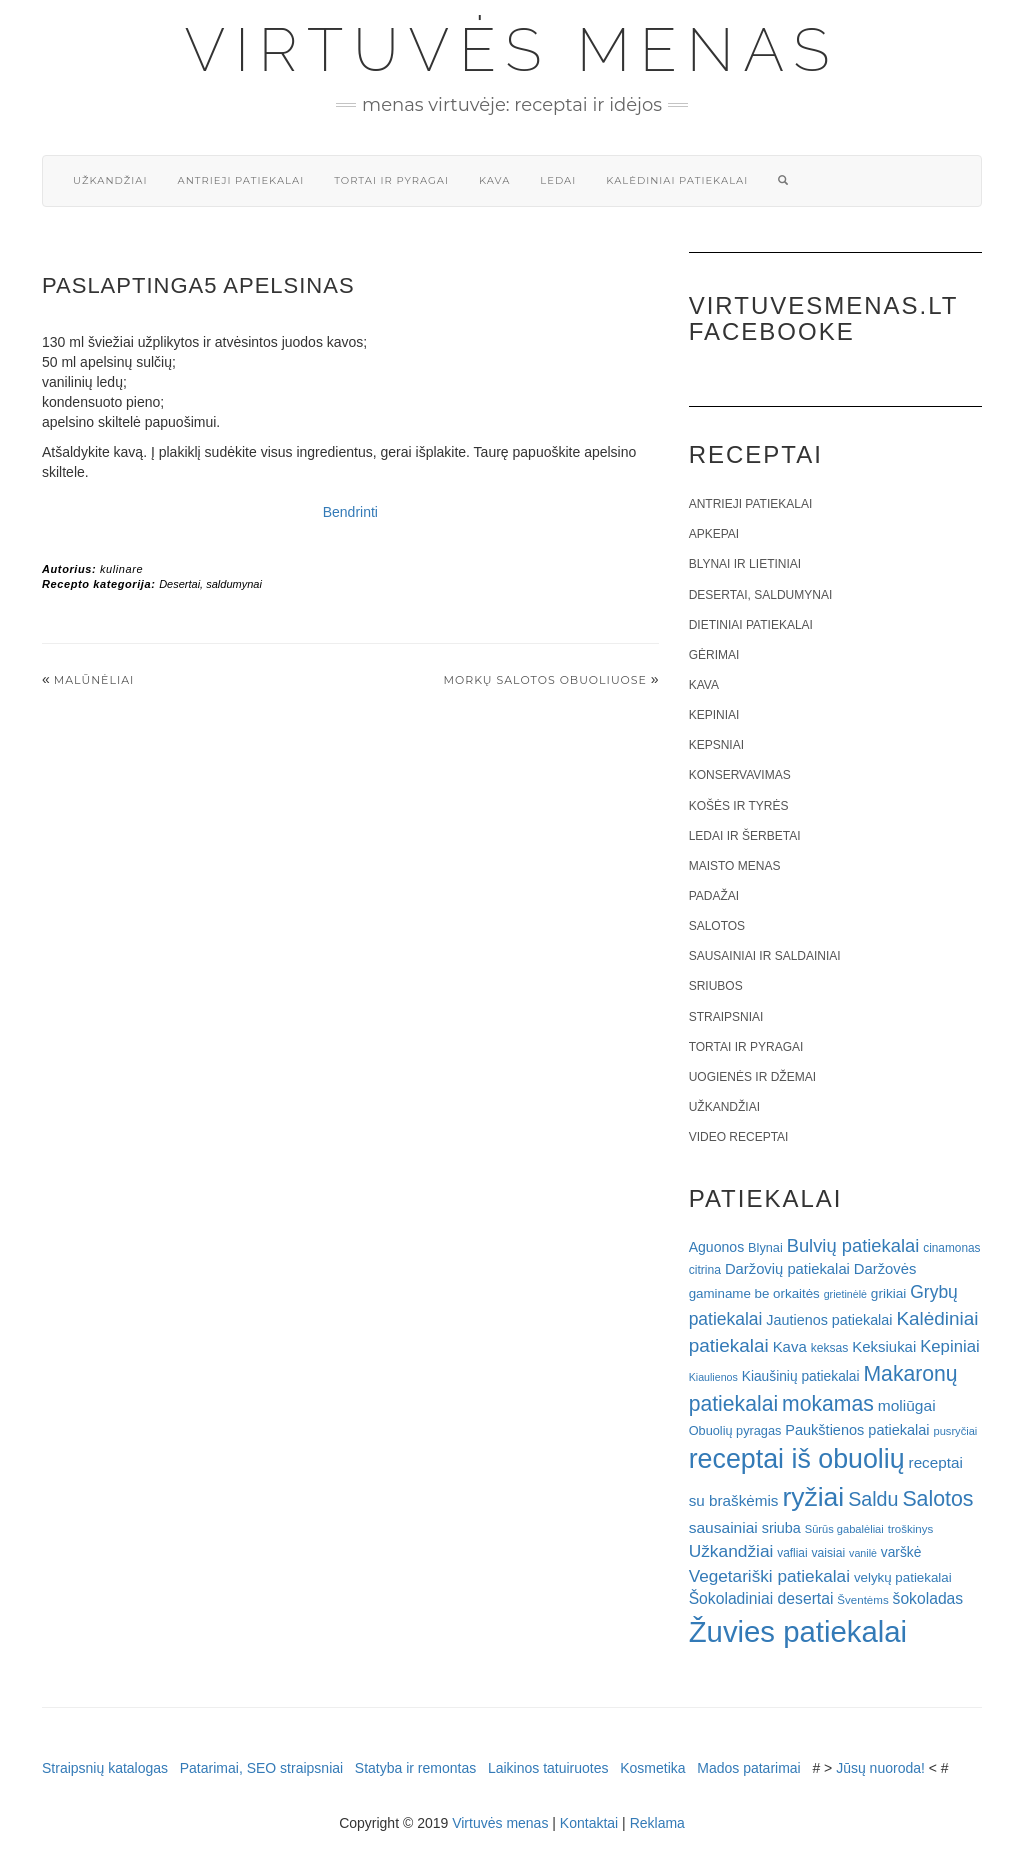 This screenshot has height=1853, width=1024. Describe the element at coordinates (714, 655) in the screenshot. I see `Gėrimai` at that location.